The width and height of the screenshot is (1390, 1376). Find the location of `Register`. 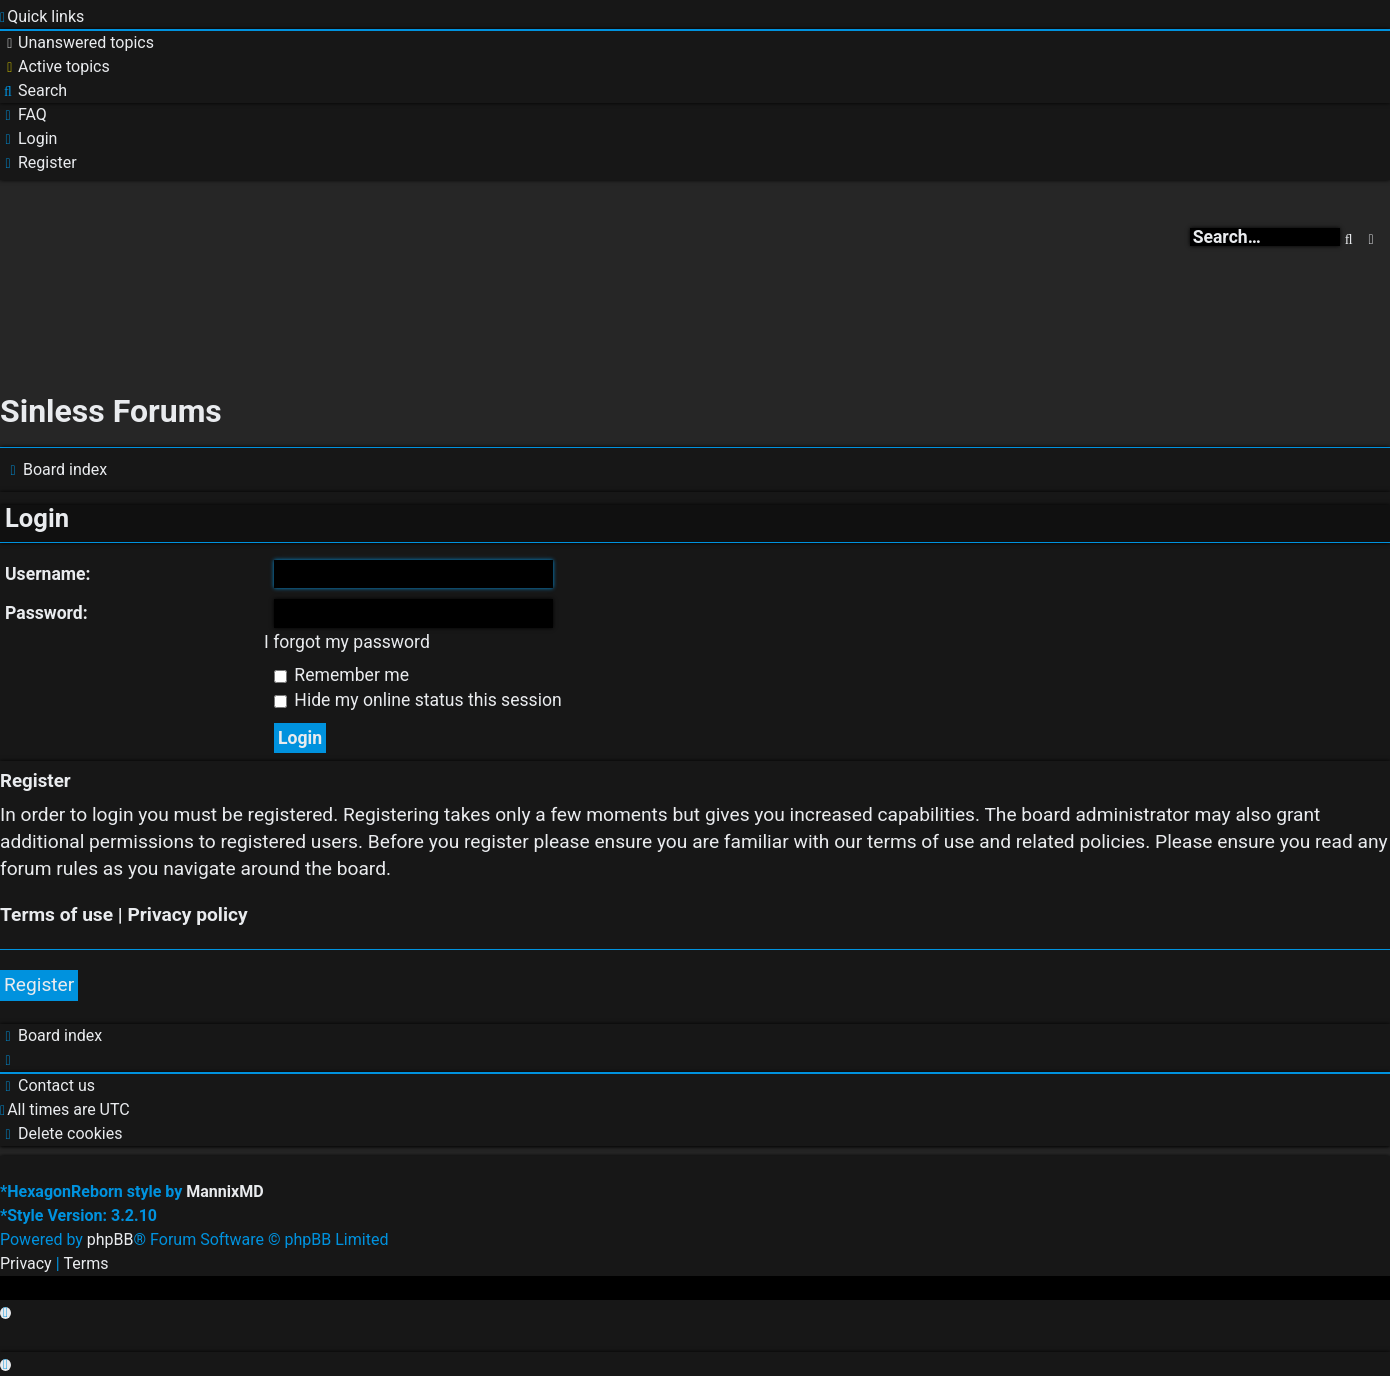

Register is located at coordinates (39, 984).